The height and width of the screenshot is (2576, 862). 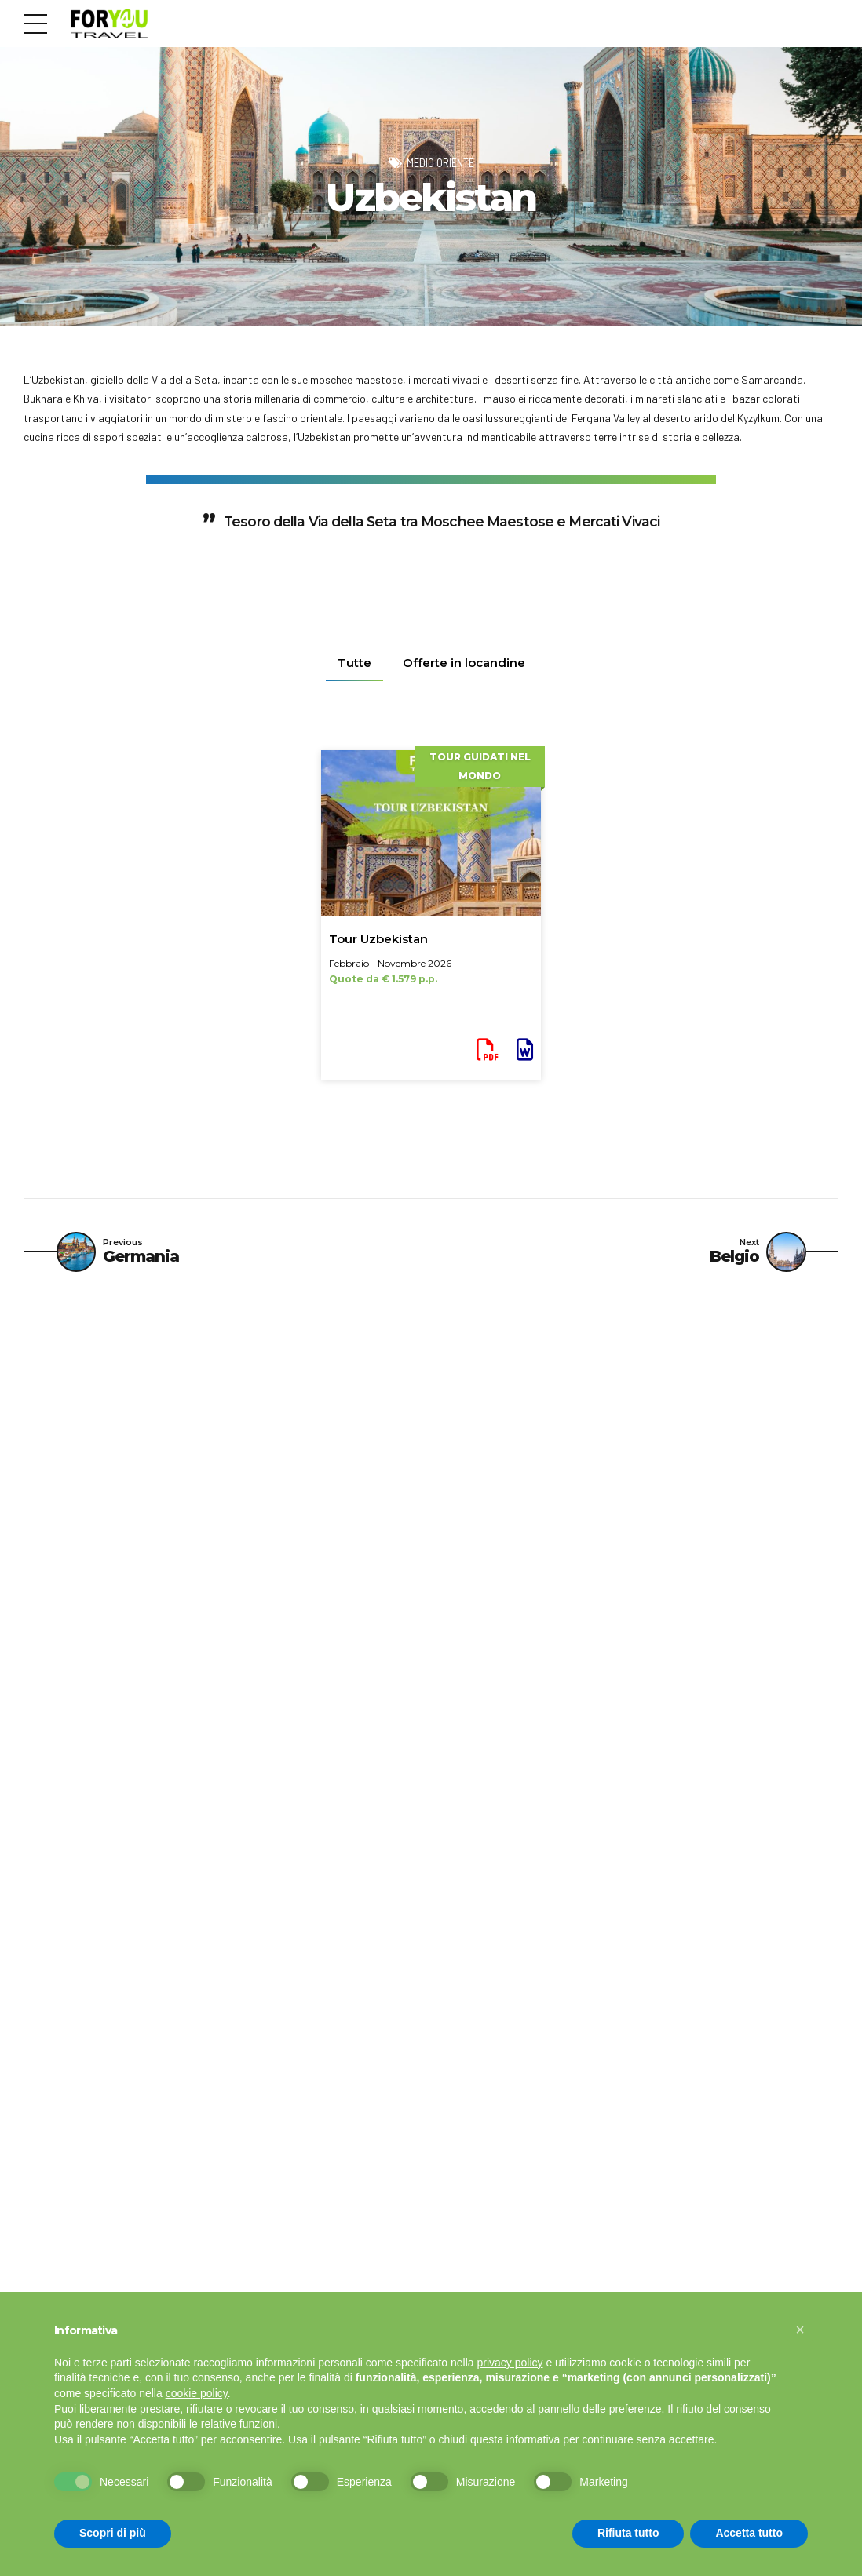 What do you see at coordinates (800, 2329) in the screenshot?
I see `[button]` at bounding box center [800, 2329].